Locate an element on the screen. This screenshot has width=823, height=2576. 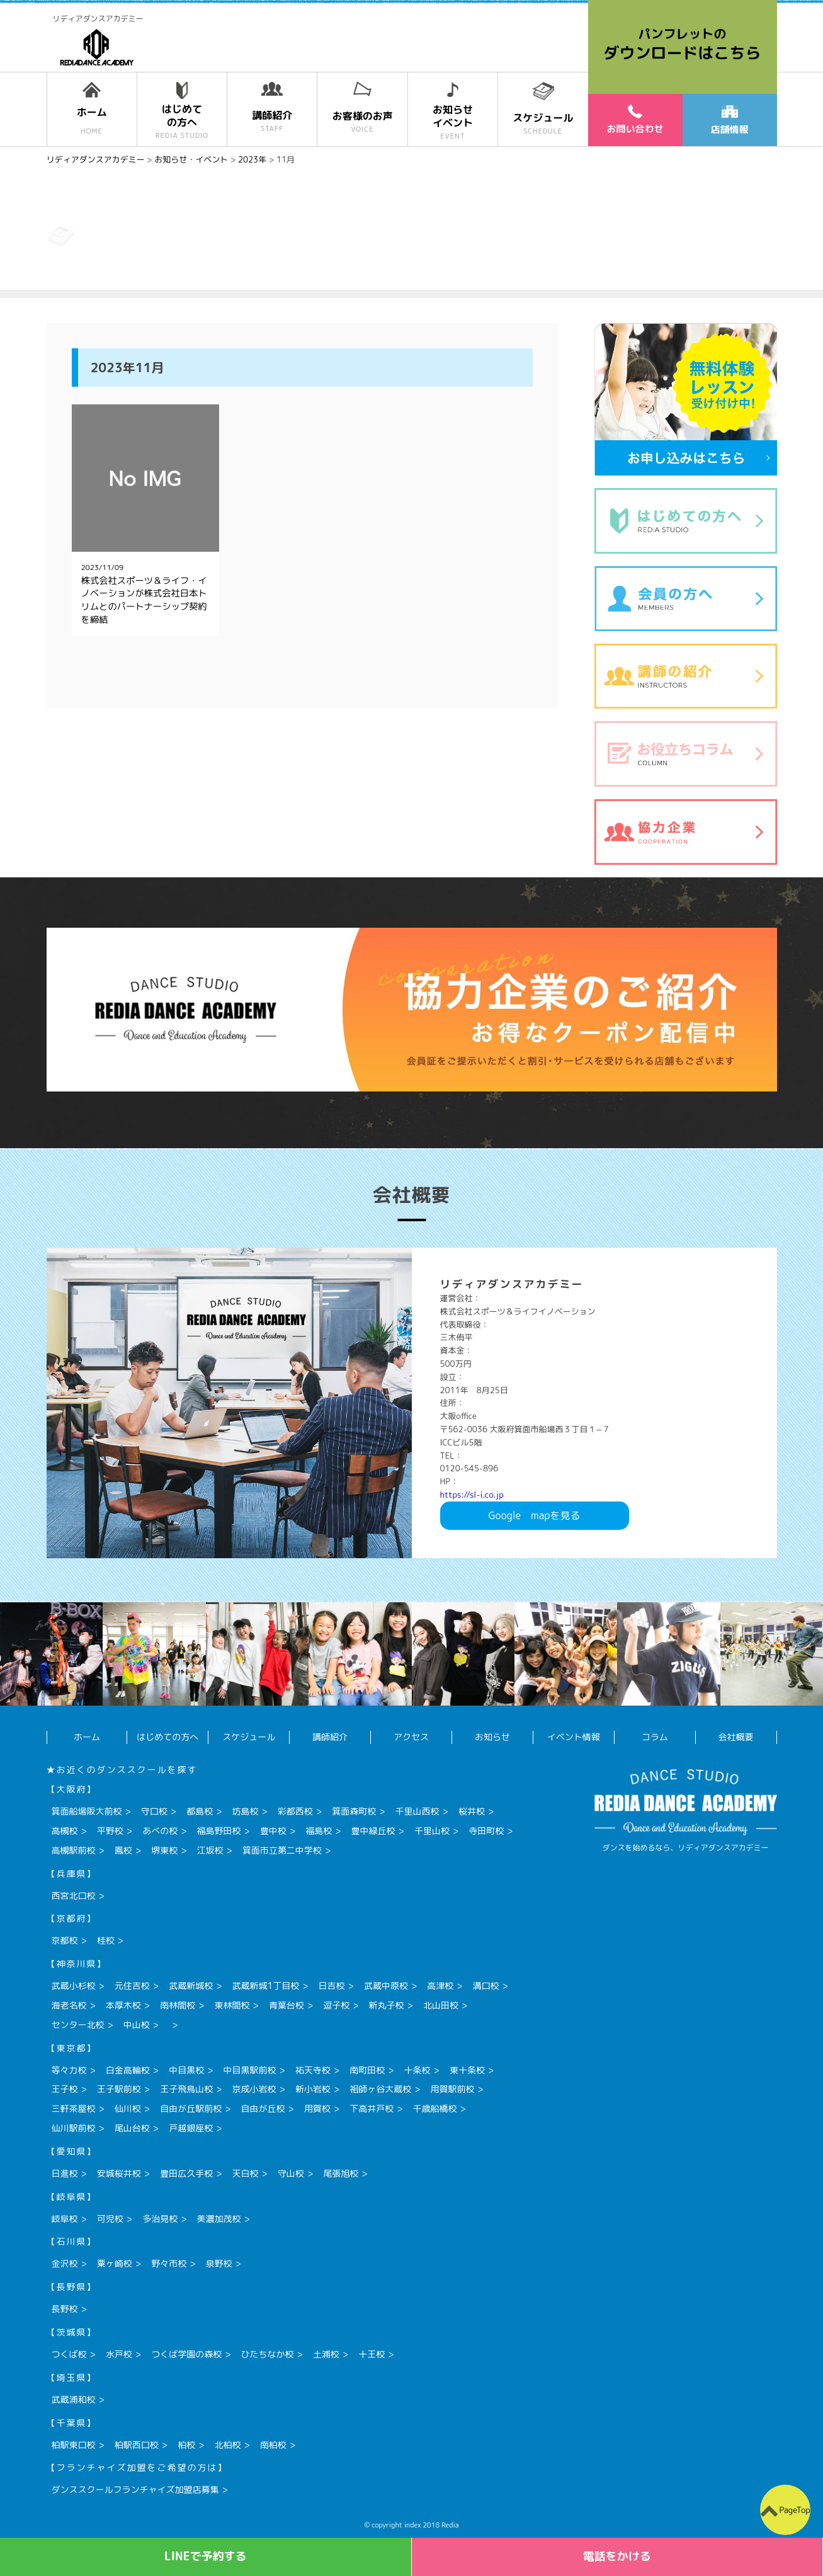
豊中校 is located at coordinates (273, 1831).